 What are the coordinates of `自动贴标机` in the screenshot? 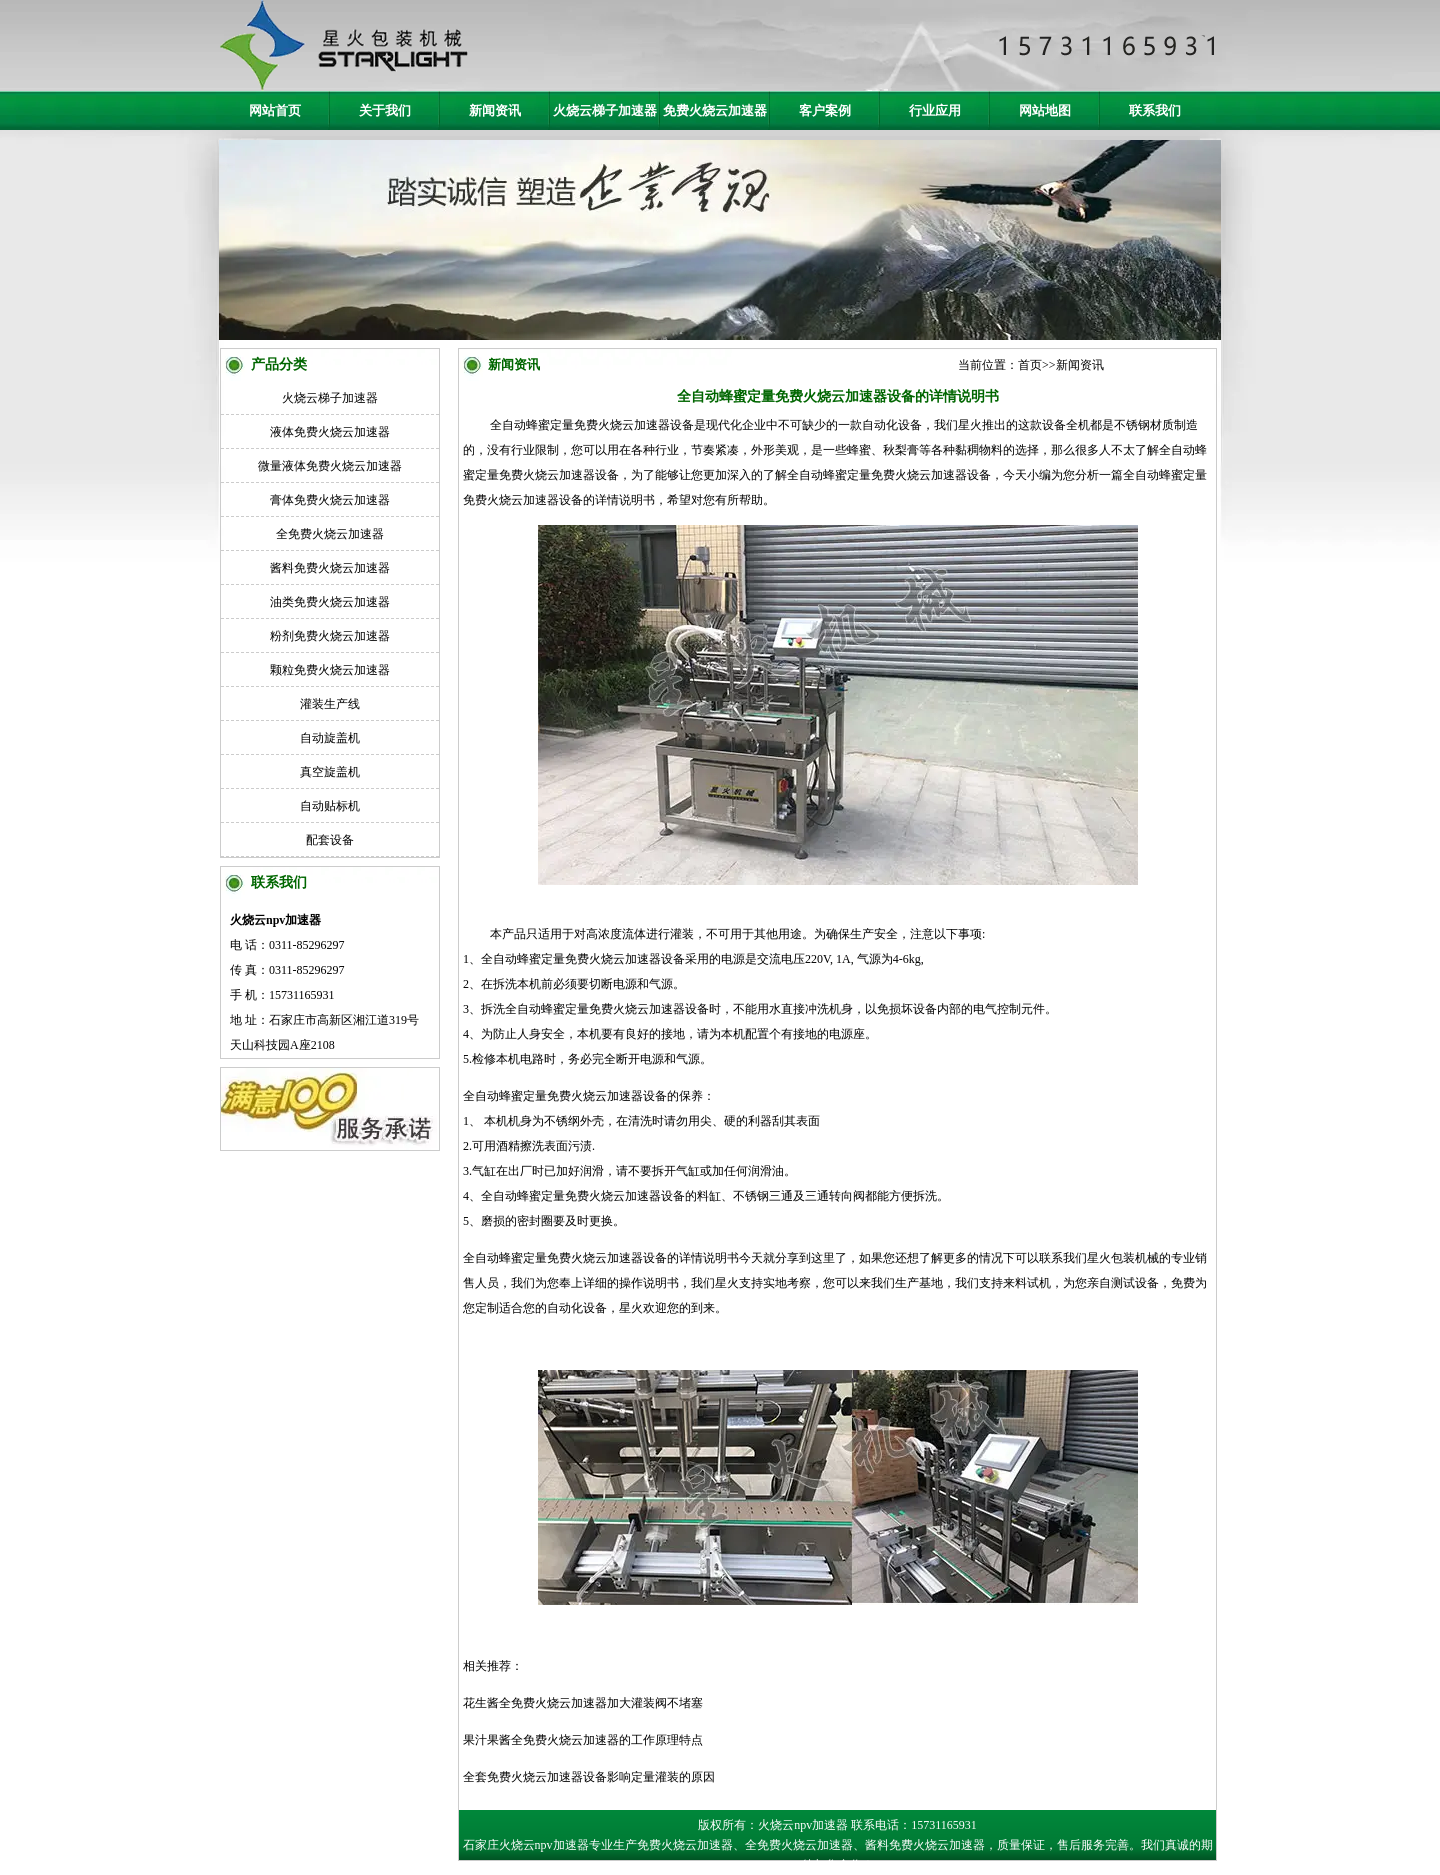 It's located at (330, 806).